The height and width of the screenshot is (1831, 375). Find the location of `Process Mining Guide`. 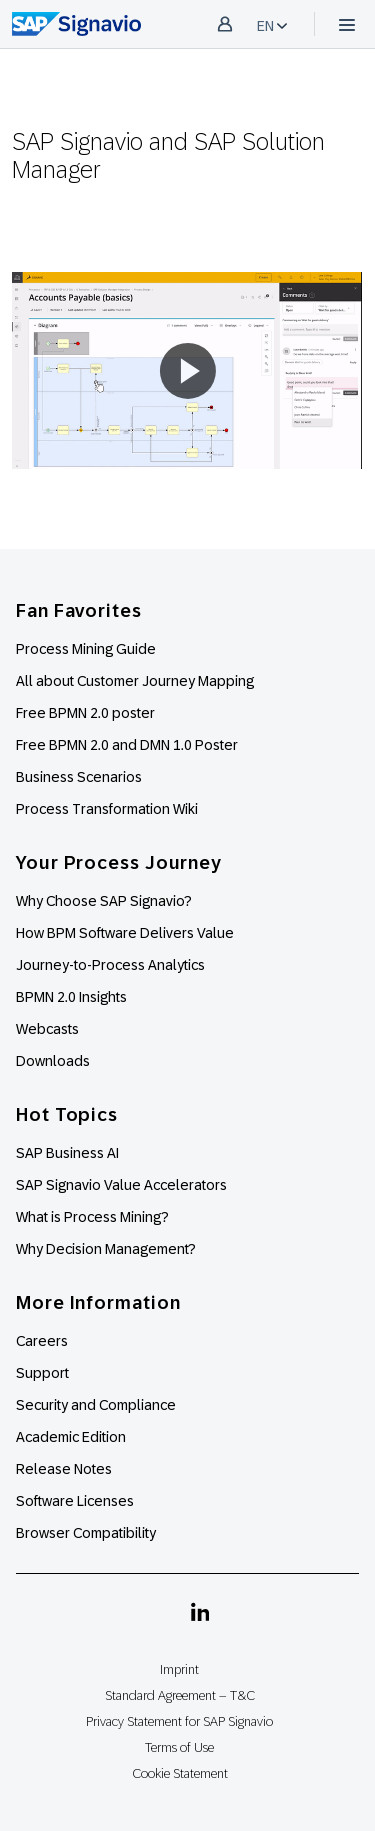

Process Mining Guide is located at coordinates (86, 649).